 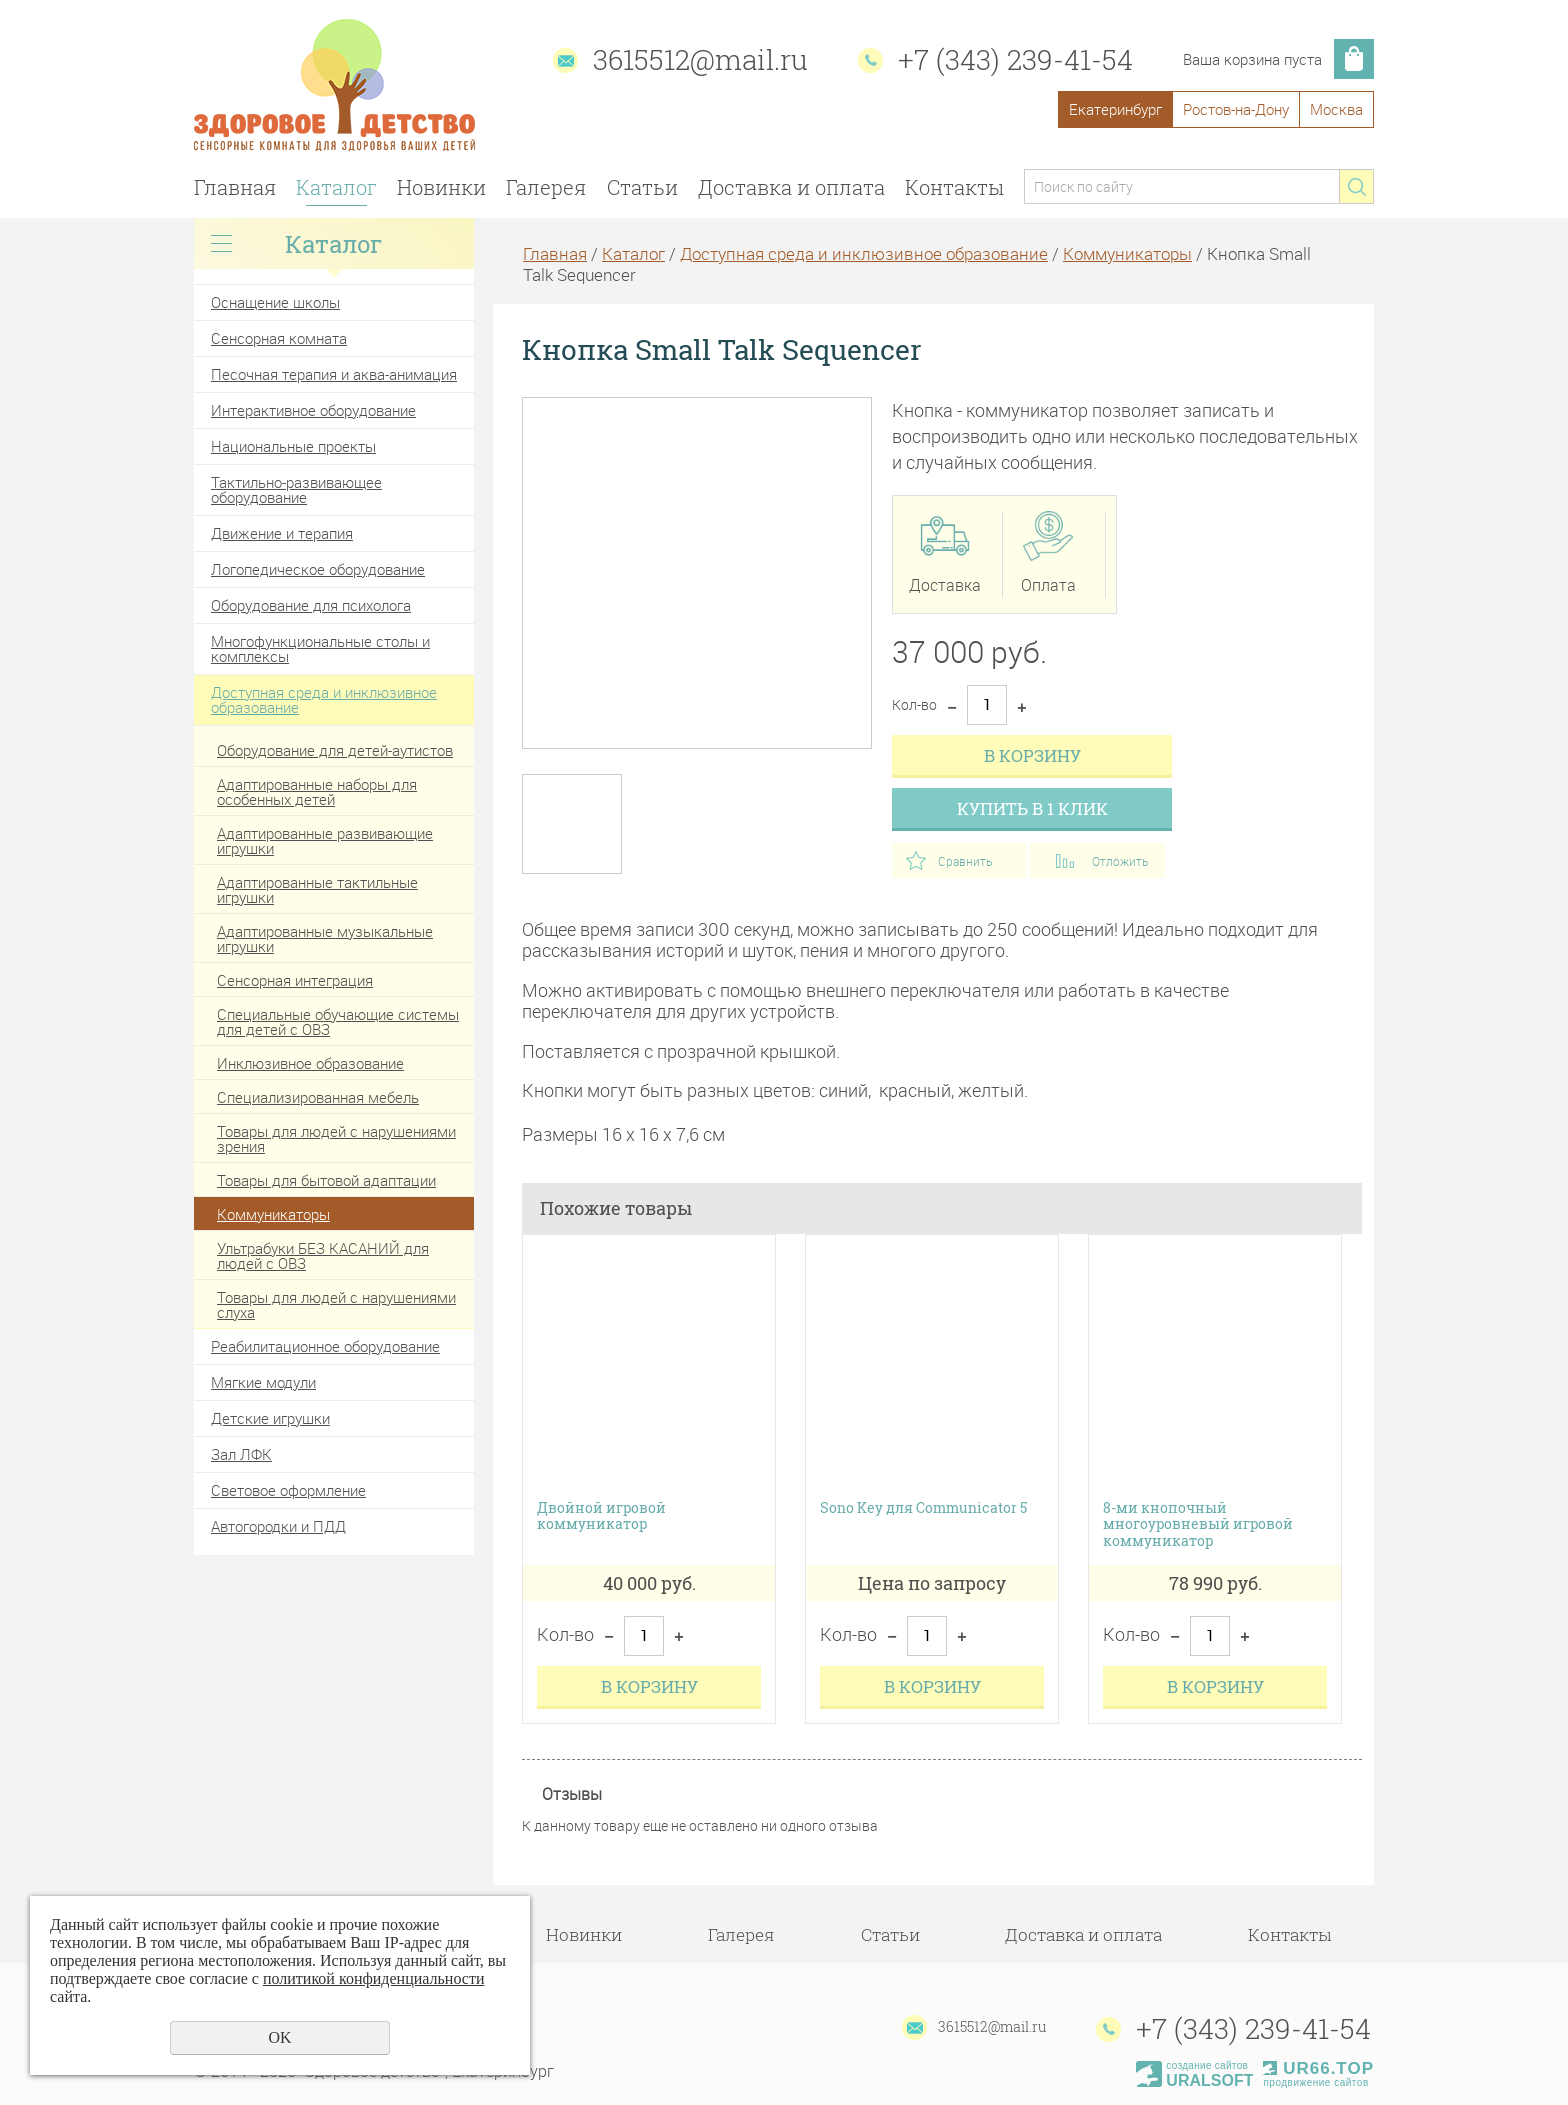 What do you see at coordinates (241, 1454) in the screenshot?
I see `Зал ЛФК` at bounding box center [241, 1454].